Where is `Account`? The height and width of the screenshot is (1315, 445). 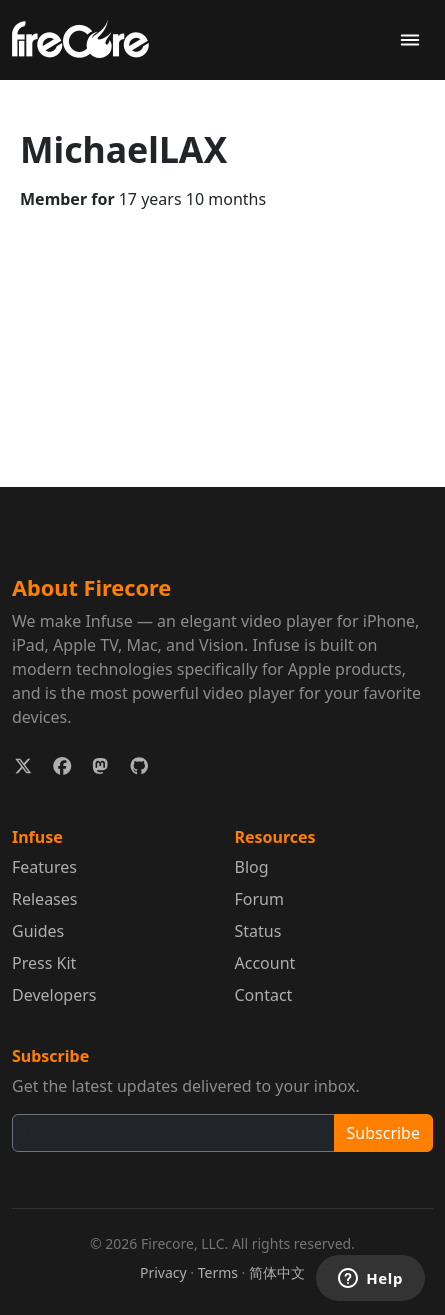
Account is located at coordinates (265, 963).